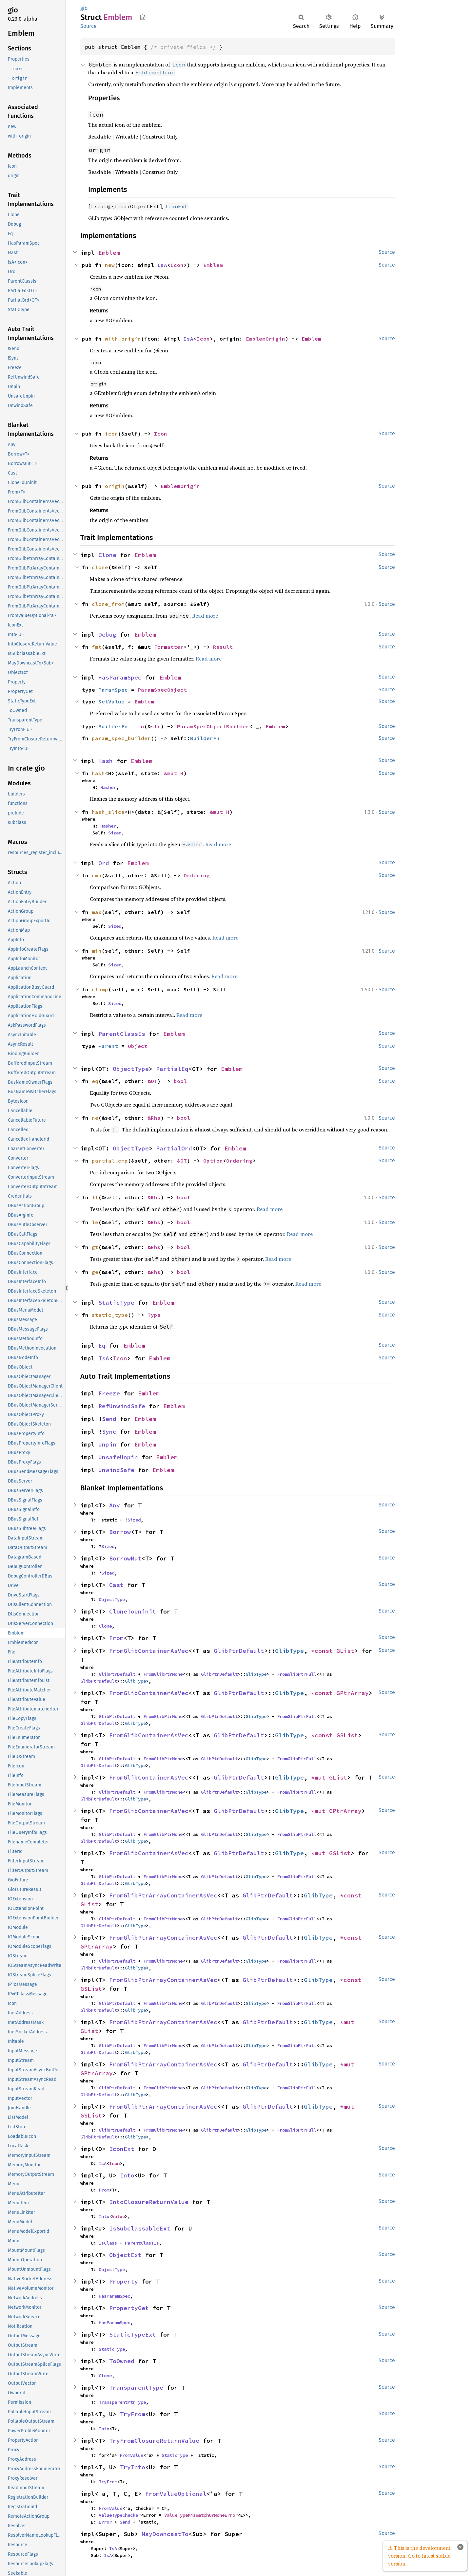 This screenshot has height=2576, width=472. I want to click on Unpin, so click(107, 1444).